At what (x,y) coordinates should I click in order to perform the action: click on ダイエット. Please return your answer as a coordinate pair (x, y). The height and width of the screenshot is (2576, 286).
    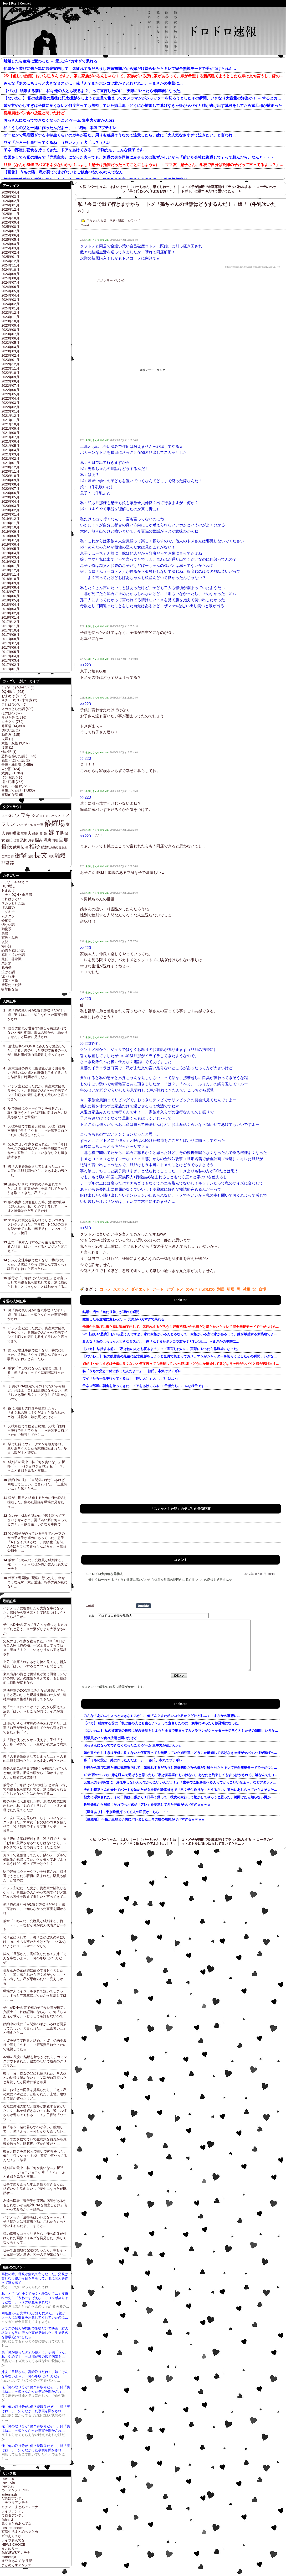
    Looking at the image, I should click on (140, 1289).